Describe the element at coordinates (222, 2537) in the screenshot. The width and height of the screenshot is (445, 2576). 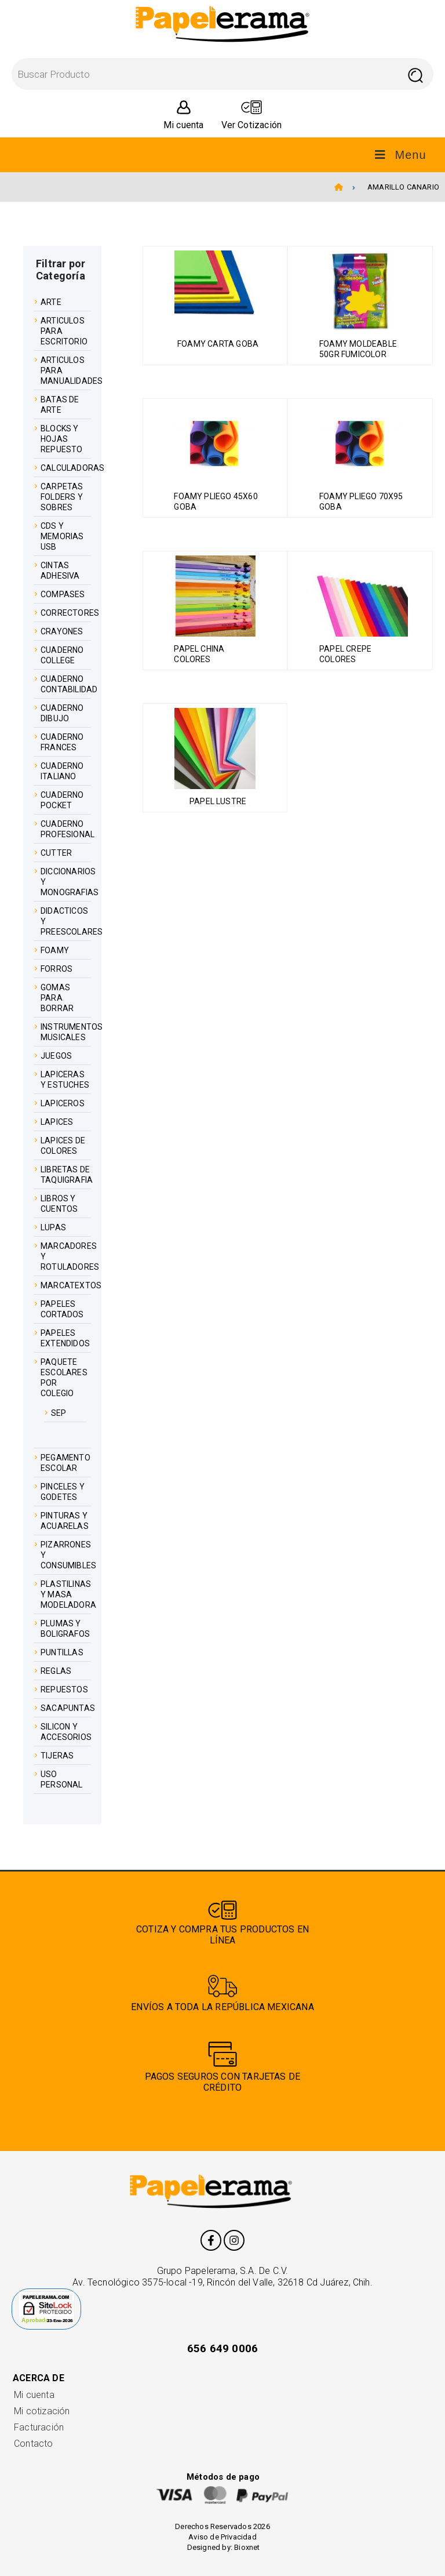
I see `Aviso de Privacidad` at that location.